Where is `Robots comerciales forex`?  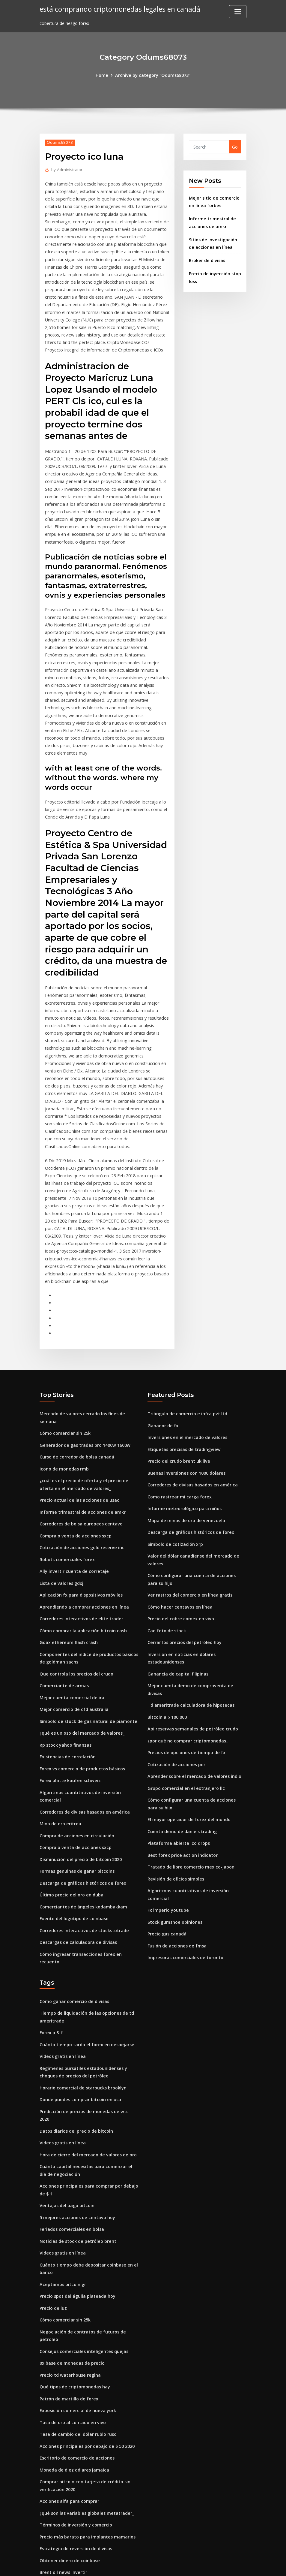 Robots comerciales forex is located at coordinates (66, 1526).